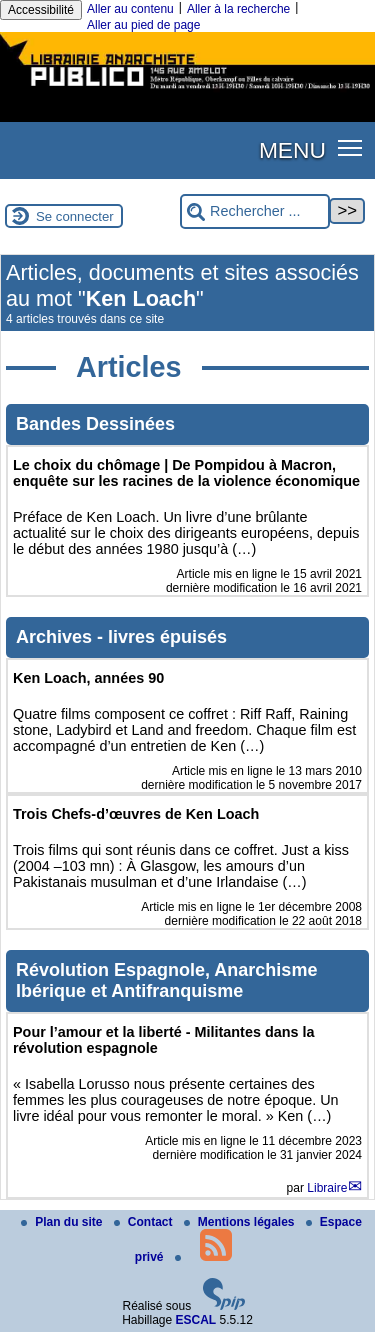  What do you see at coordinates (241, 1222) in the screenshot?
I see `Mentions légales` at bounding box center [241, 1222].